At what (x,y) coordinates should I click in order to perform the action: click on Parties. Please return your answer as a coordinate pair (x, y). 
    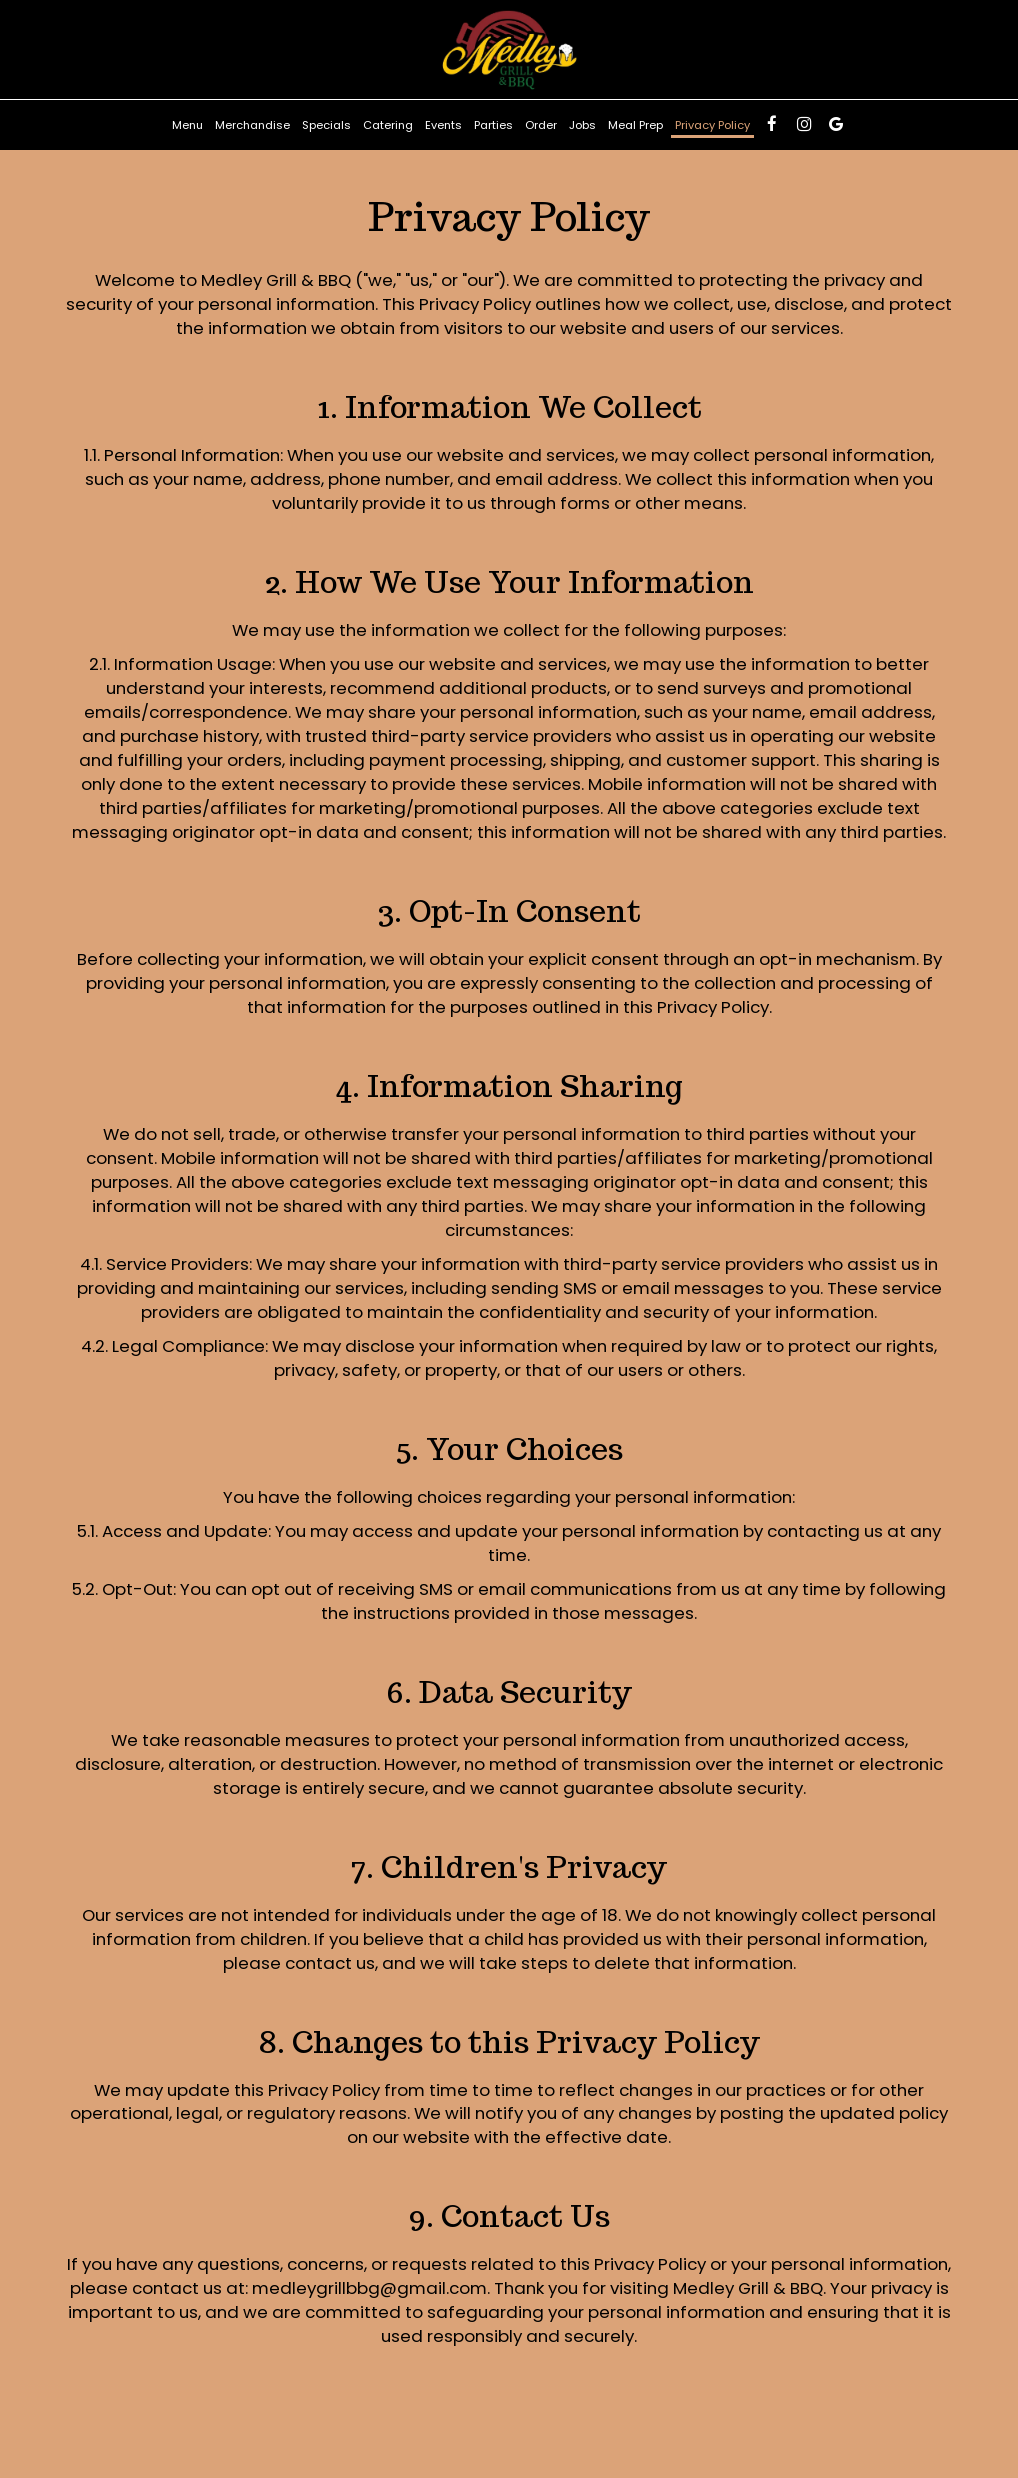
    Looking at the image, I should click on (493, 125).